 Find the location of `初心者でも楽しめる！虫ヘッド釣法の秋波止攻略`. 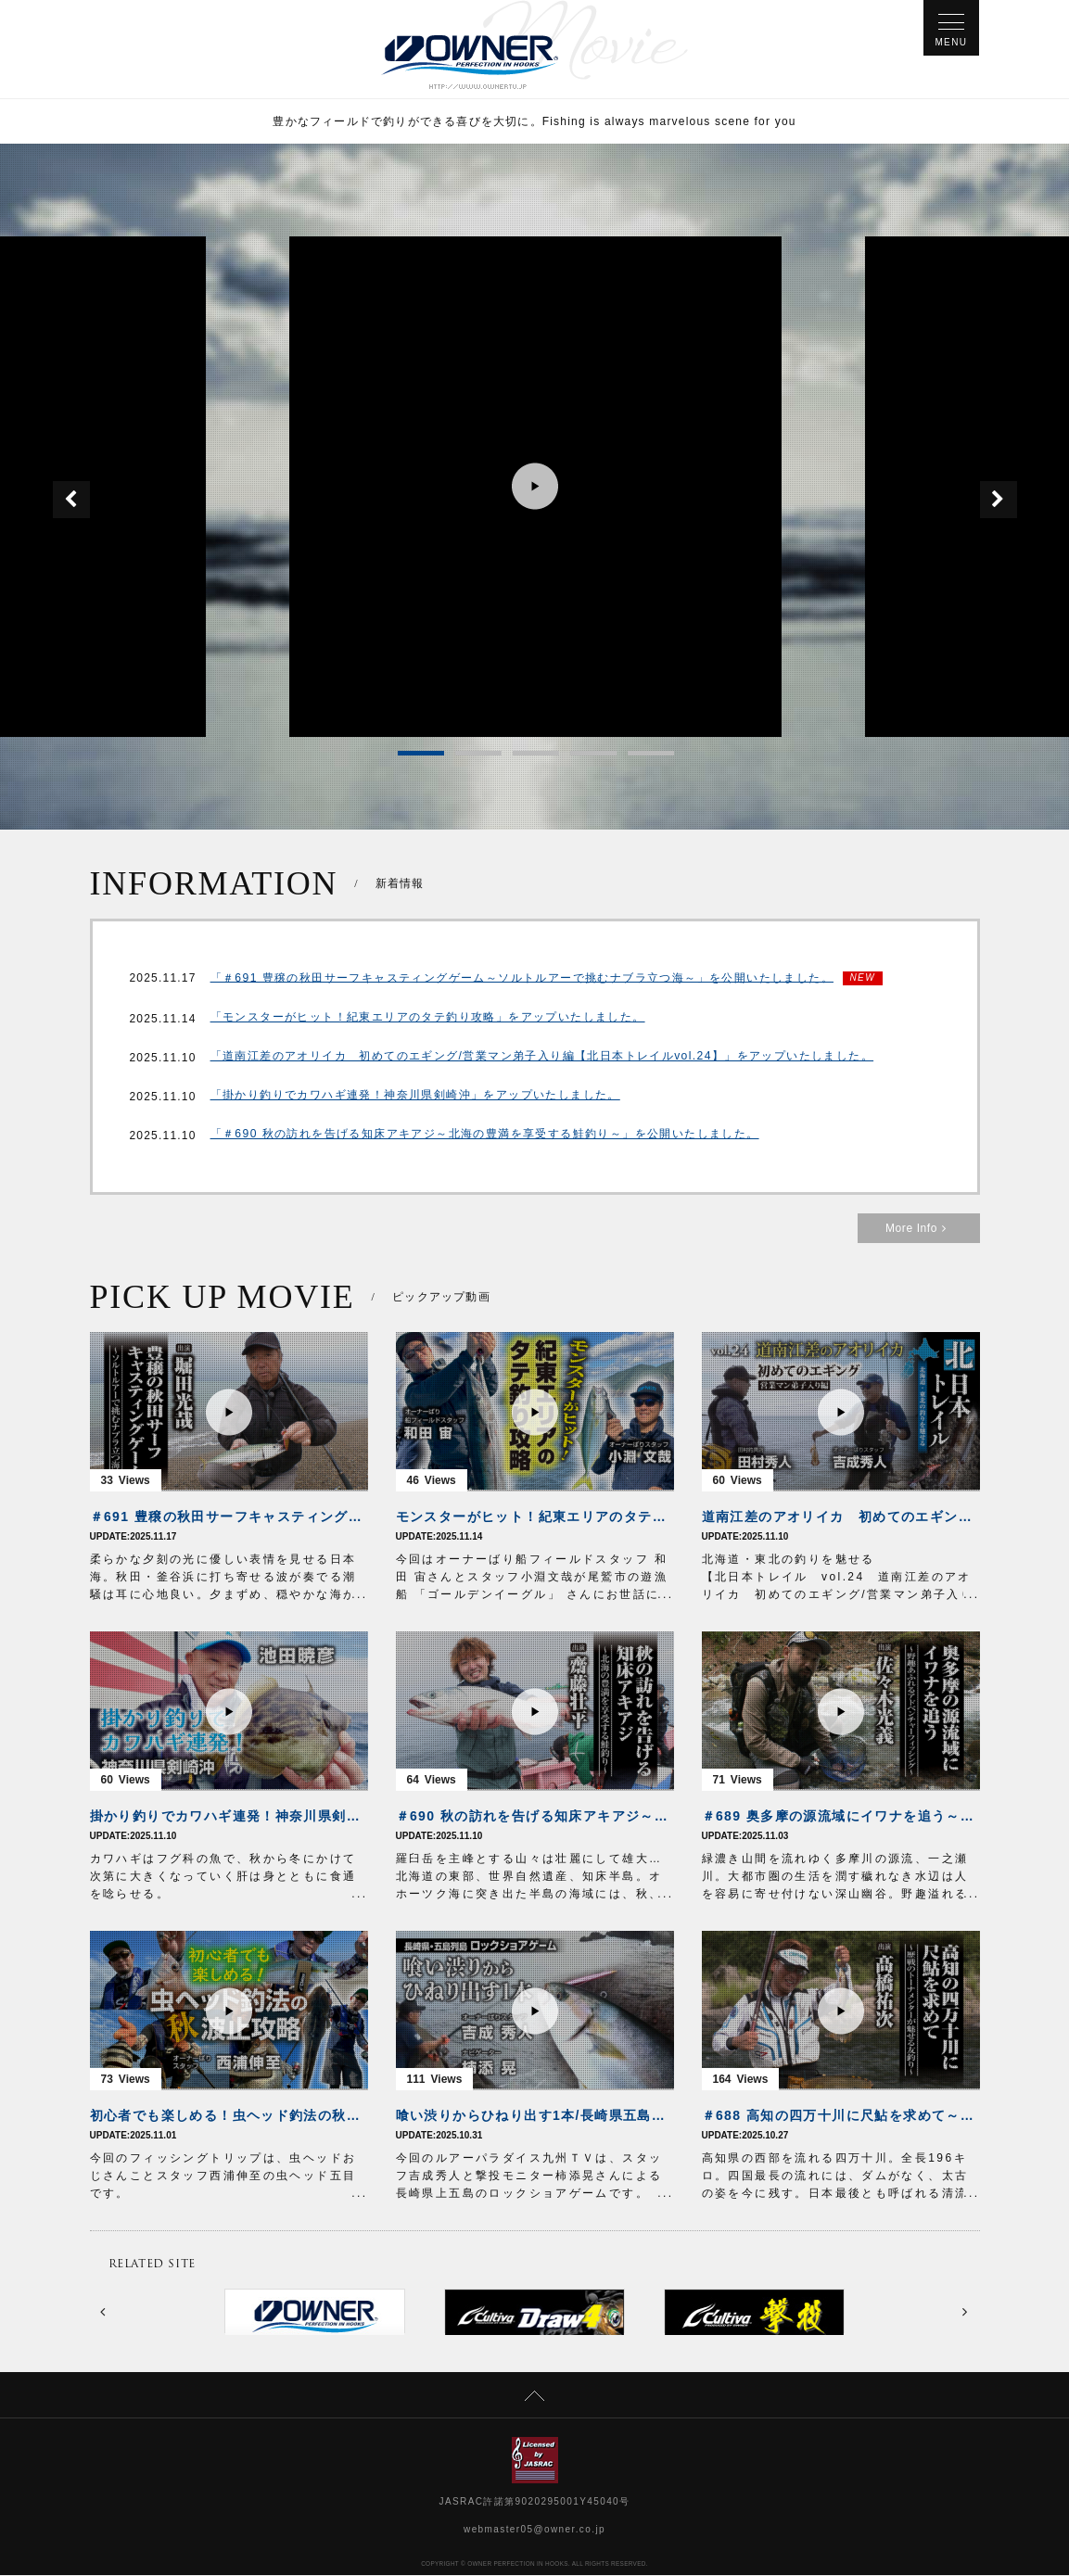

初心者でも楽しめる！虫ヘッド釣法の秋波止攻略 is located at coordinates (229, 2116).